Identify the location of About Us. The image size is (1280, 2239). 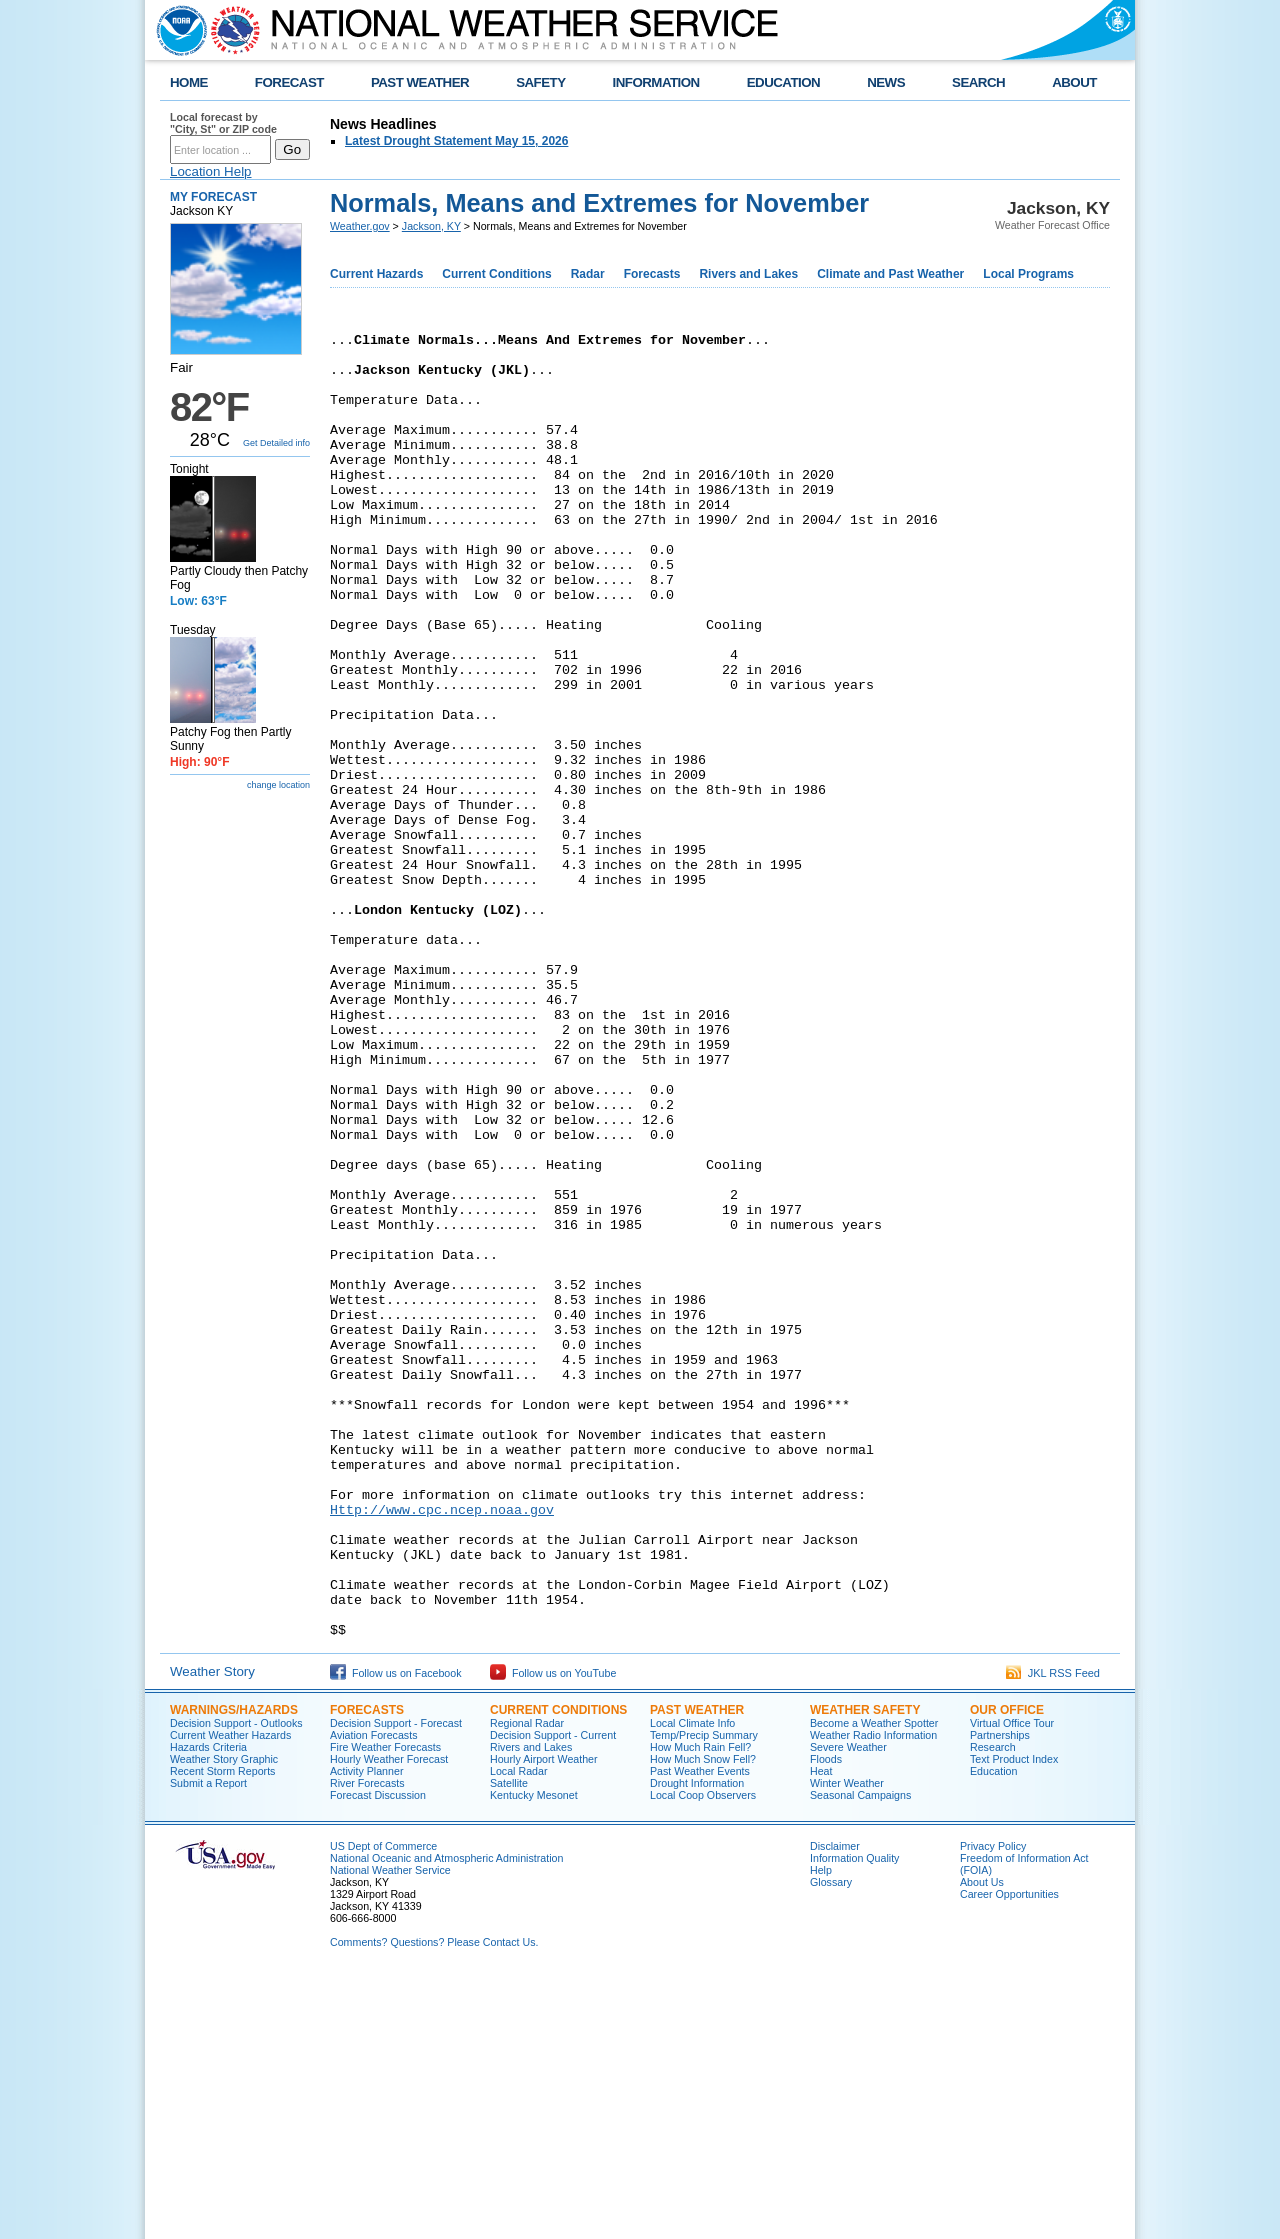
(982, 2143).